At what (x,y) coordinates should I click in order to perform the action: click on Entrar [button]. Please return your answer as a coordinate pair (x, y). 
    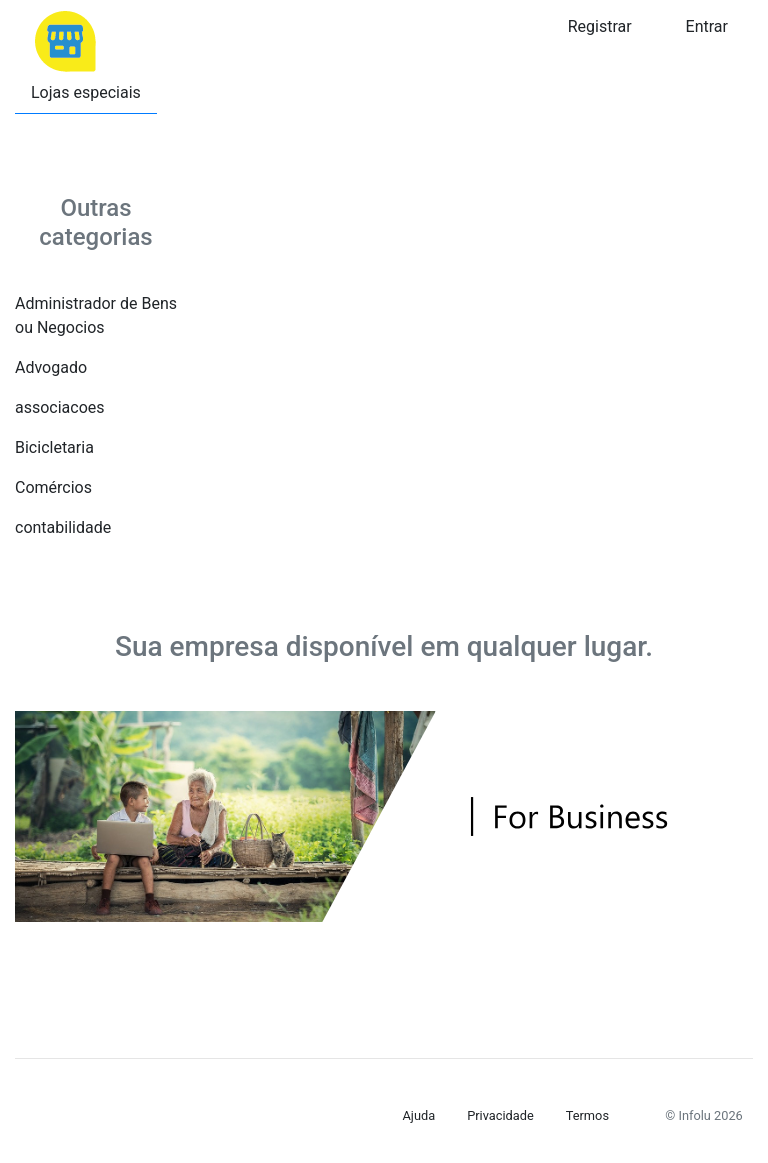
    Looking at the image, I should click on (707, 26).